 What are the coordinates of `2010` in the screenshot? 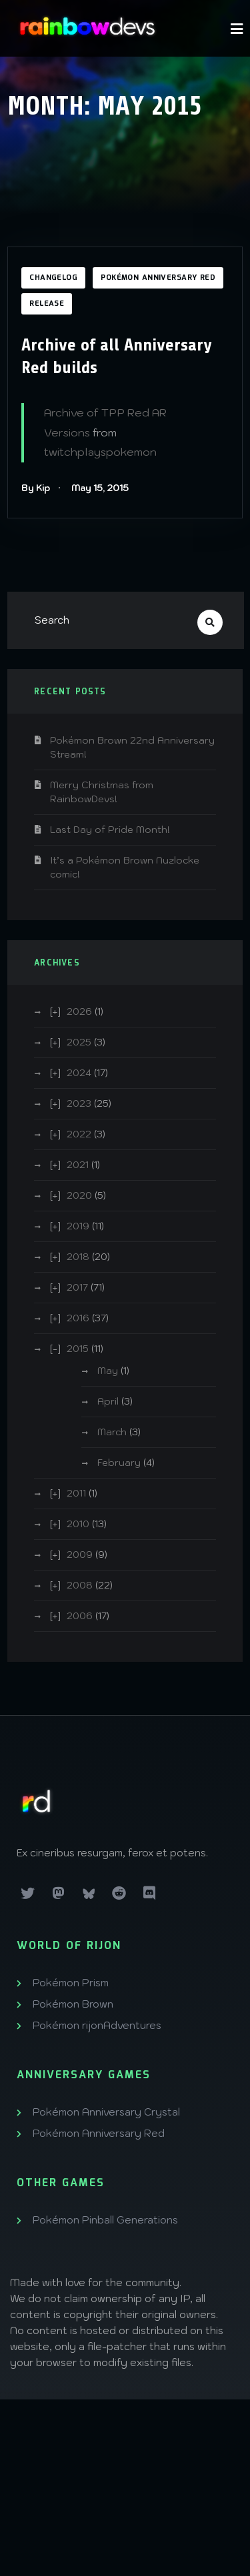 It's located at (78, 1524).